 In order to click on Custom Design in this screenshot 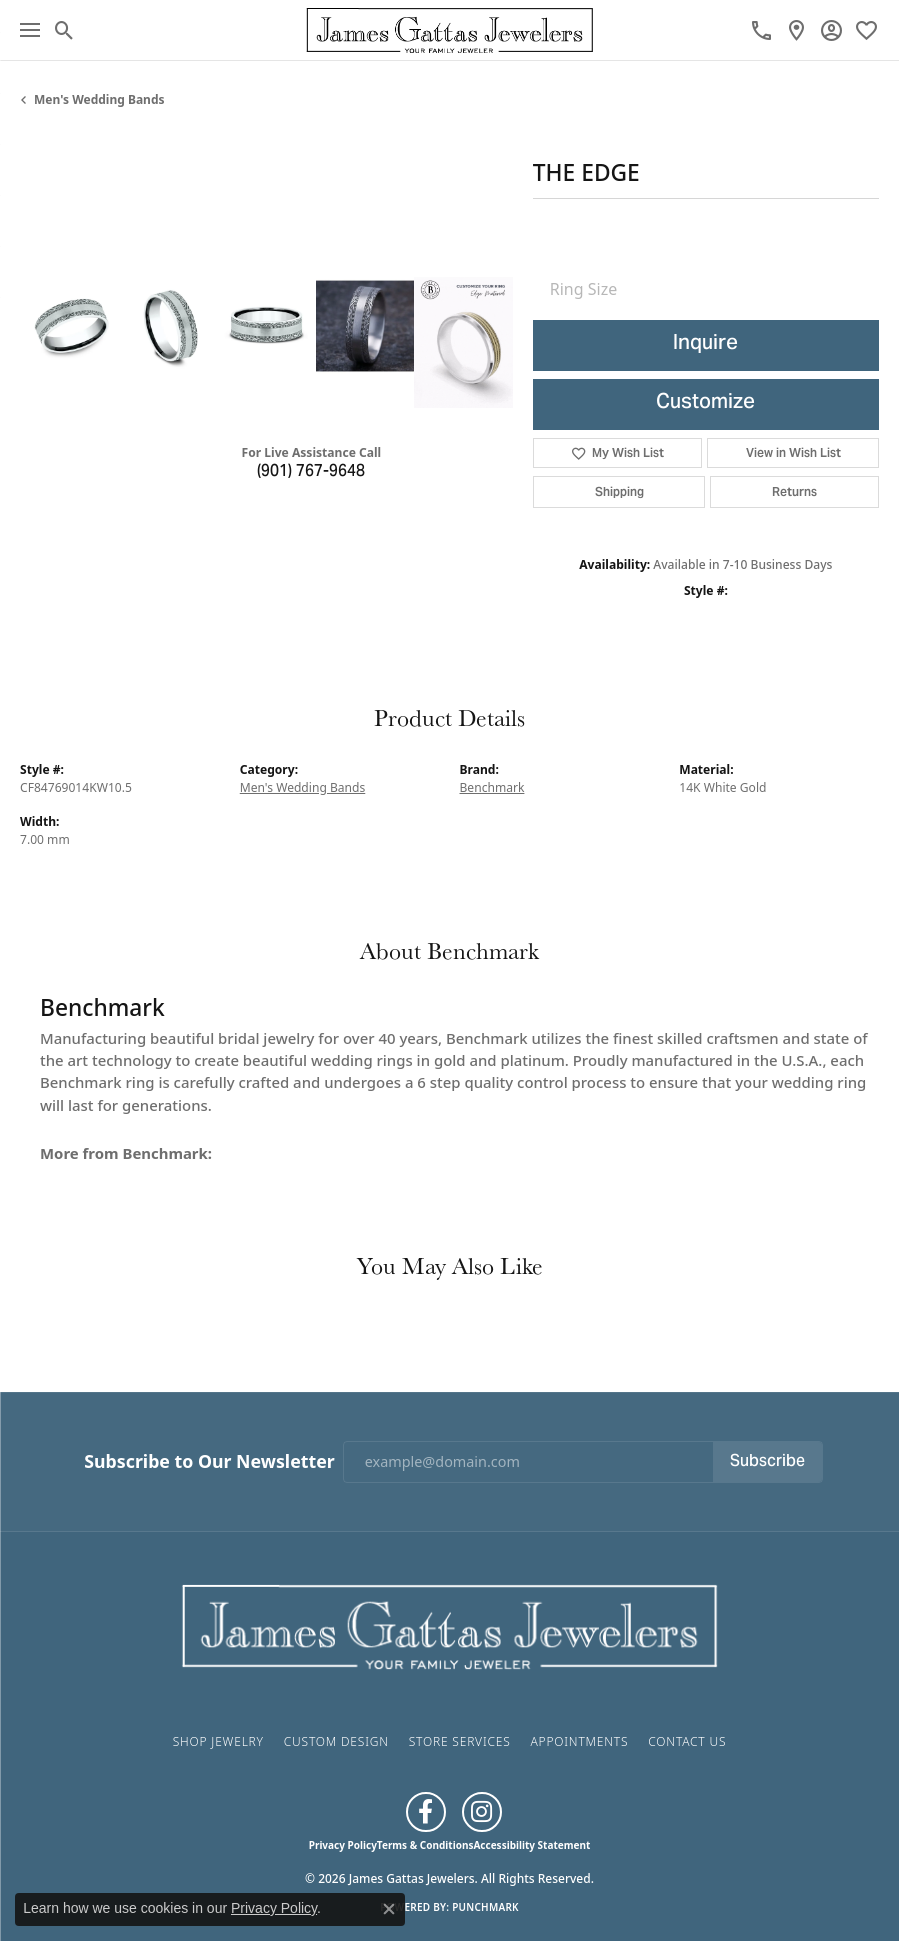, I will do `click(336, 1741)`.